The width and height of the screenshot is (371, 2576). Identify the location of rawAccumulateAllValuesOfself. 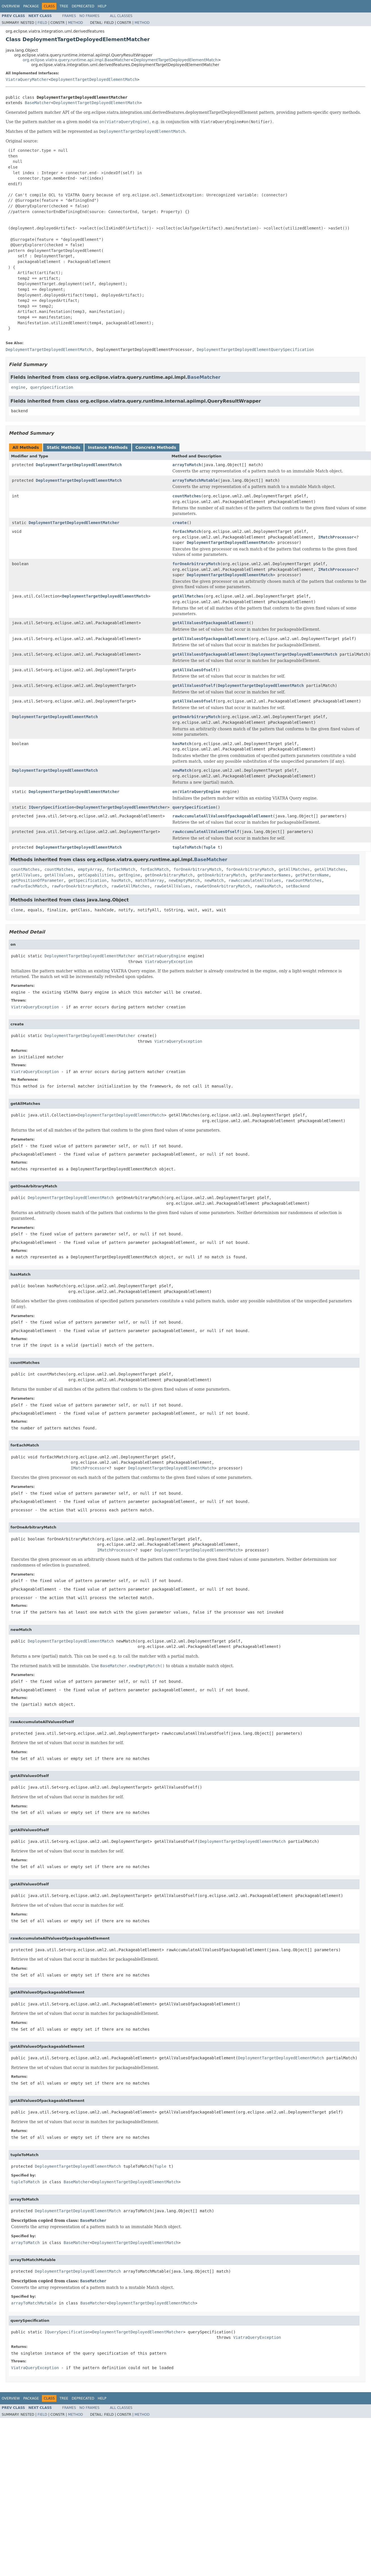
(205, 831).